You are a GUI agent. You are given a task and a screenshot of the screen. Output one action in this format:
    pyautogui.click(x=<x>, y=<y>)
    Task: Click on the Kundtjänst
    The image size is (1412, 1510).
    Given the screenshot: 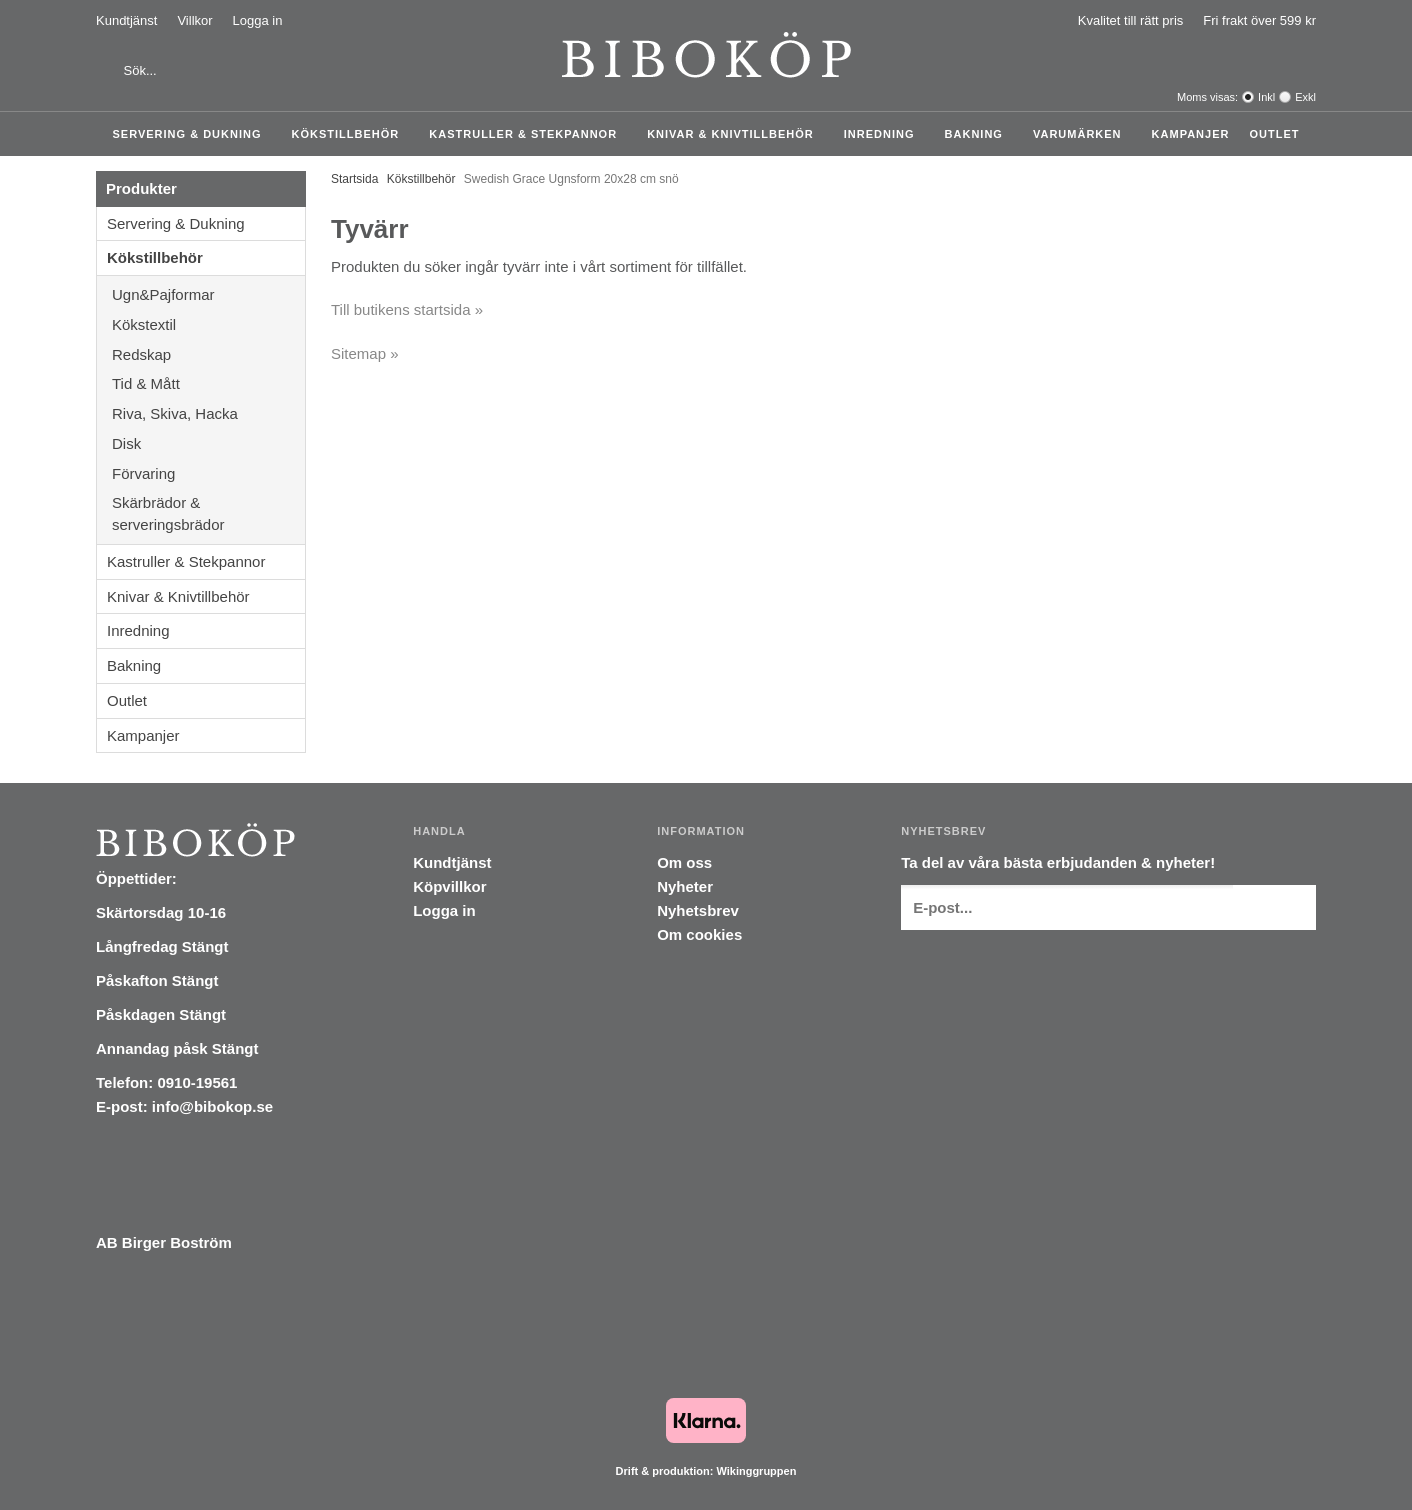 What is the action you would take?
    pyautogui.click(x=126, y=20)
    